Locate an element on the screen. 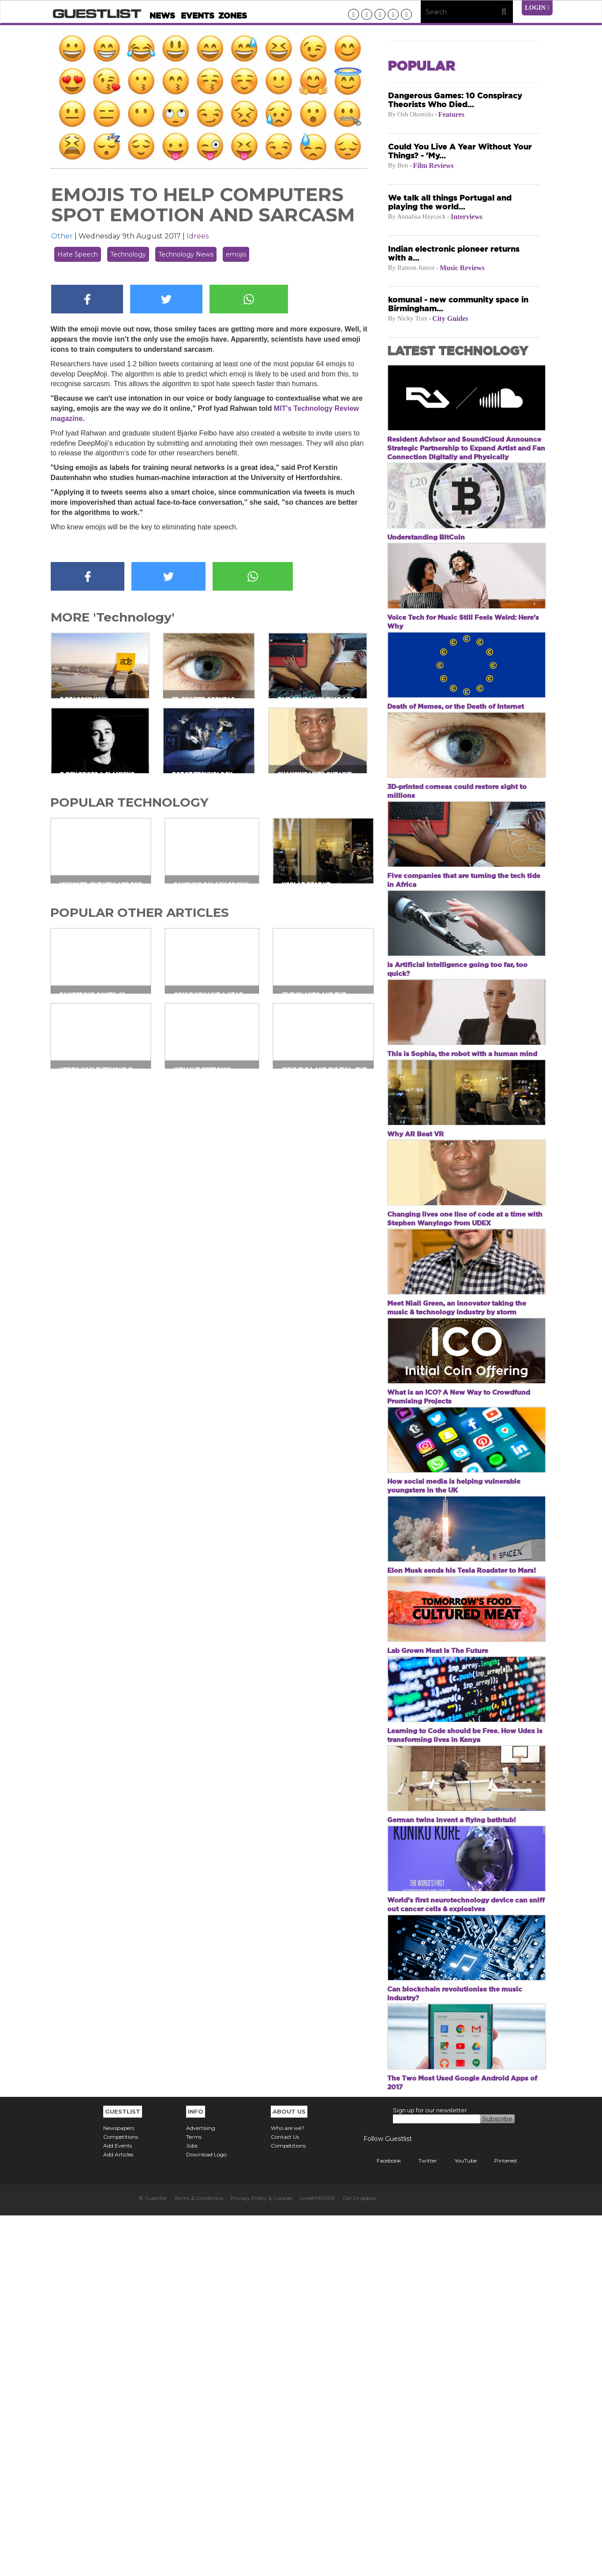 The image size is (602, 2576). Jobs is located at coordinates (192, 2506).